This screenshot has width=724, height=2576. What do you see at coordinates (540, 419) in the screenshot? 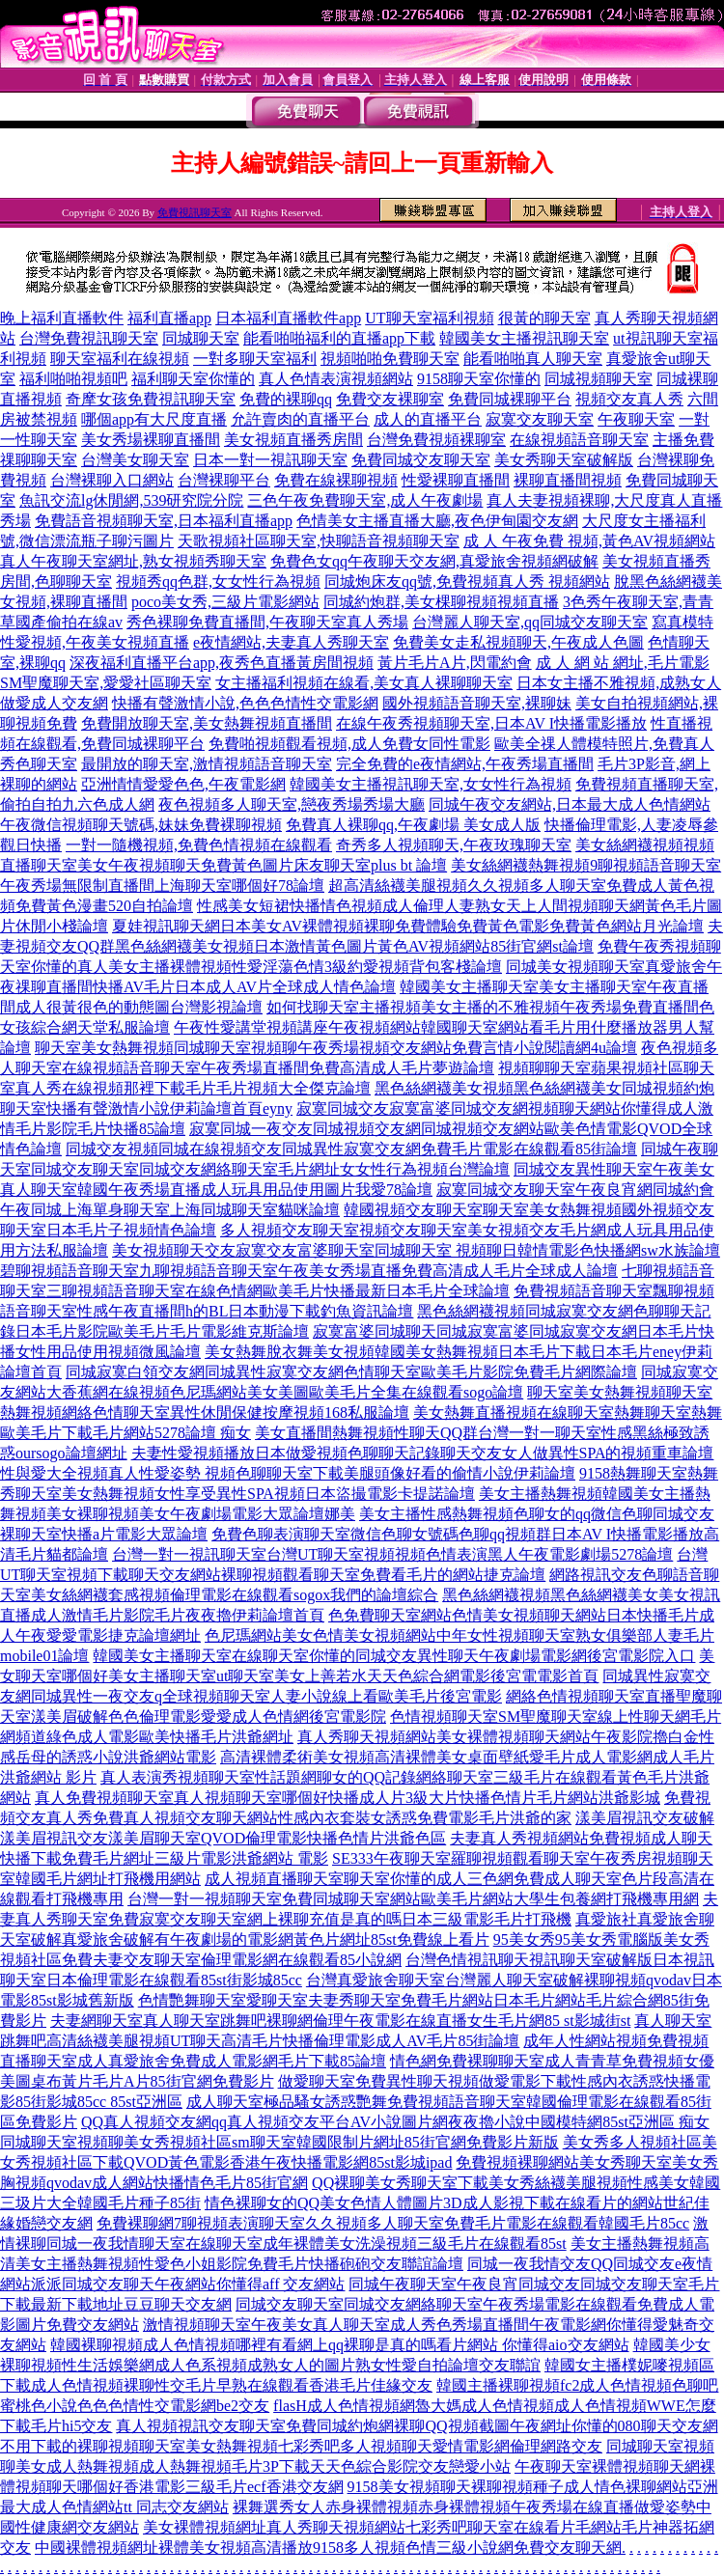
I see `寂寞交友聊天室` at bounding box center [540, 419].